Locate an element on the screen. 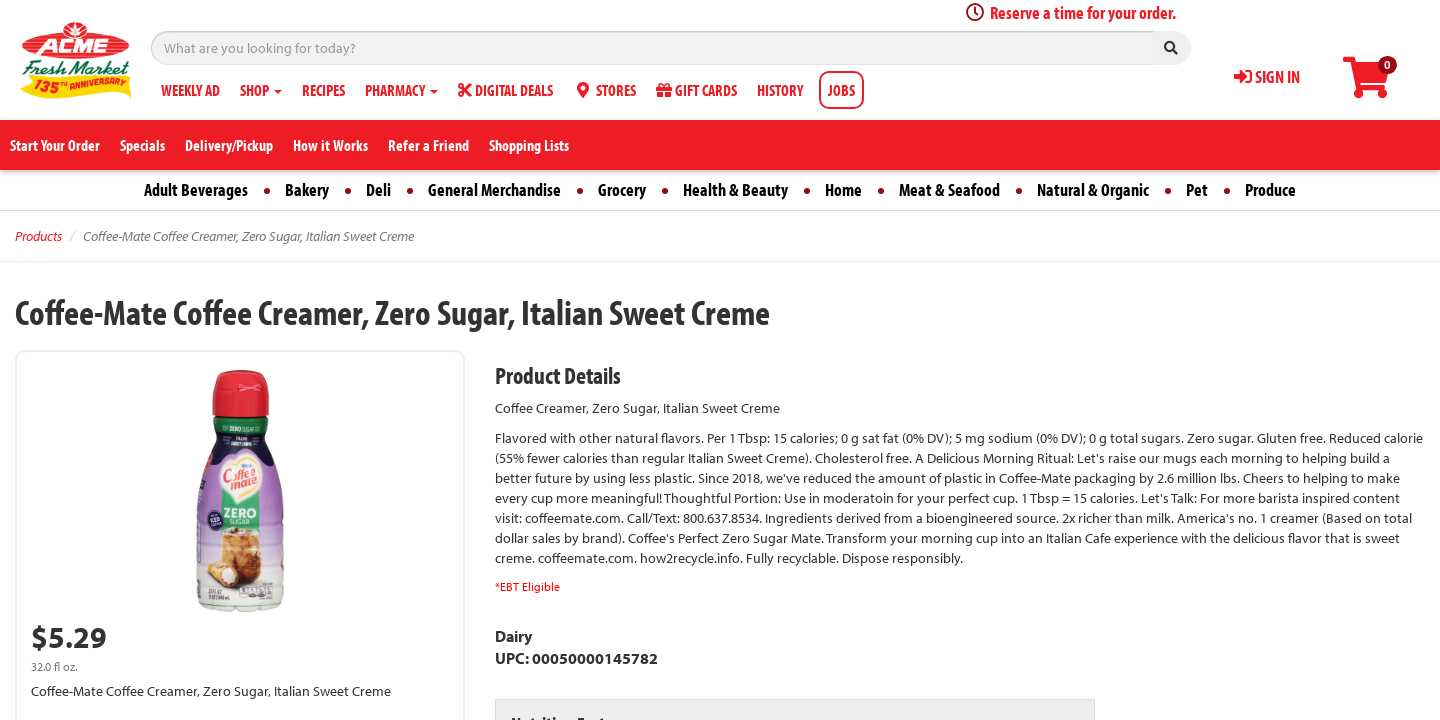 The height and width of the screenshot is (720, 1440). DIGITAL DEALS is located at coordinates (505, 90).